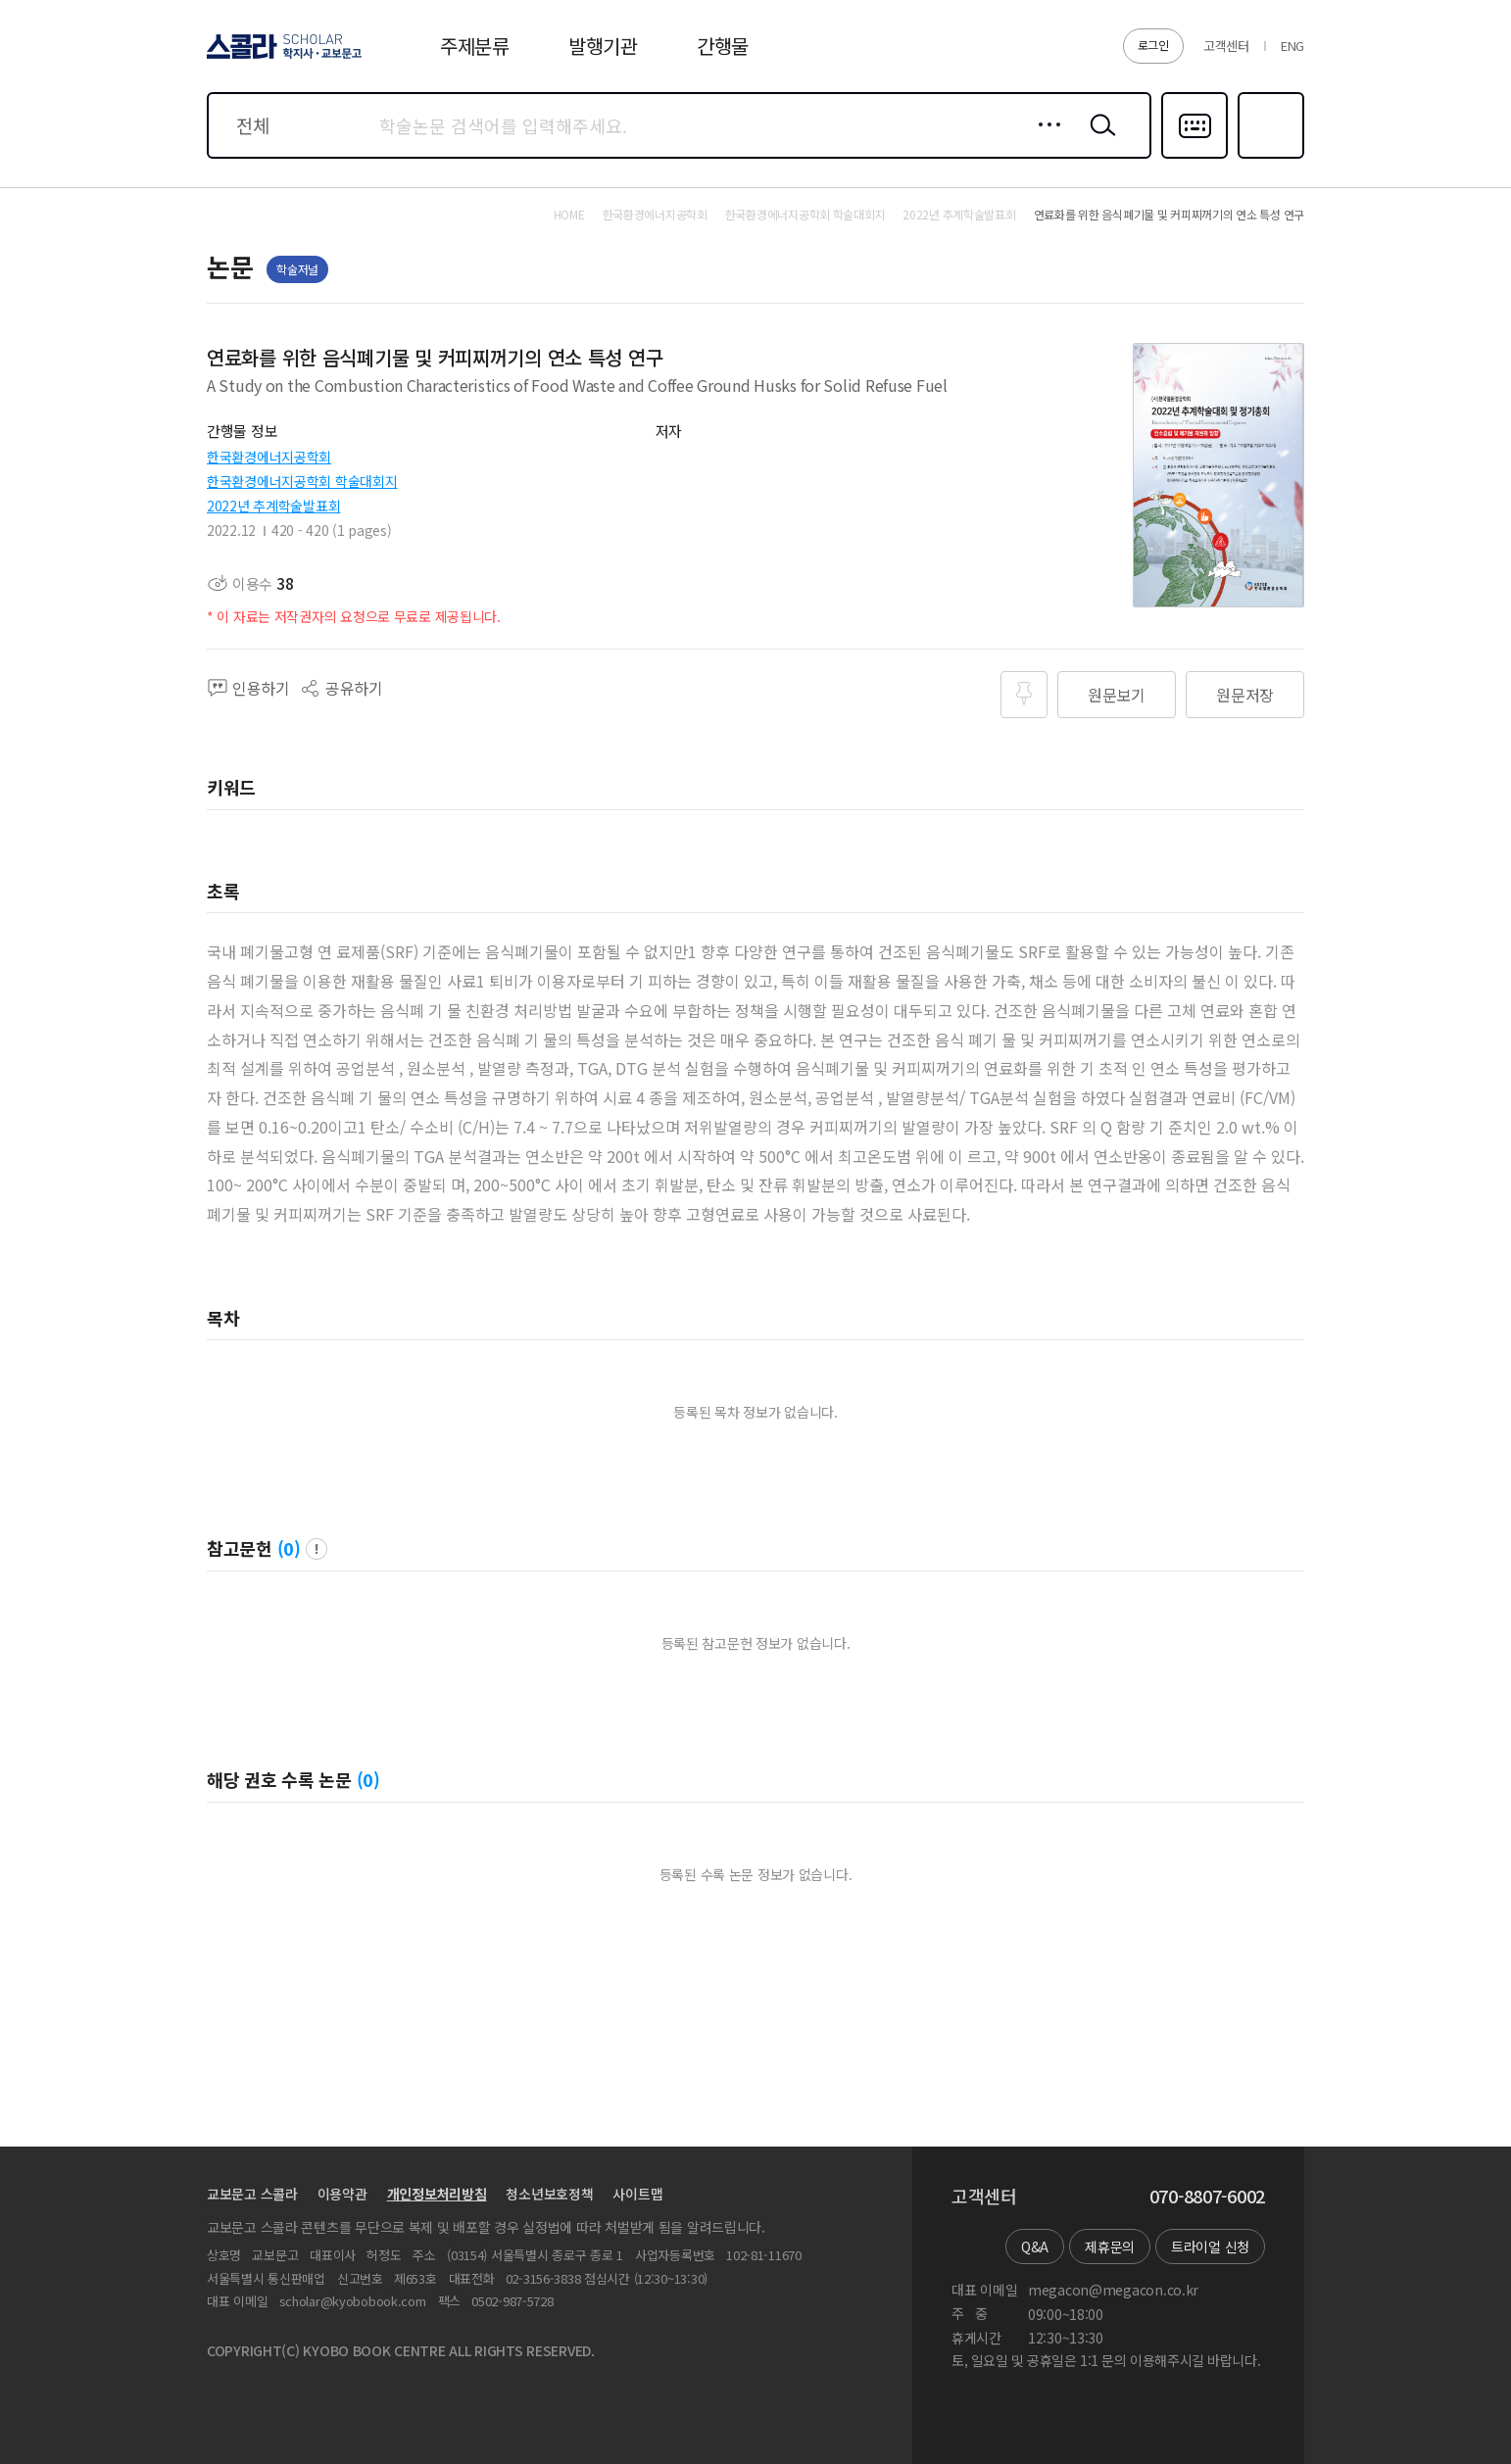 This screenshot has height=2464, width=1511. Describe the element at coordinates (637, 2193) in the screenshot. I see `사이트맵` at that location.